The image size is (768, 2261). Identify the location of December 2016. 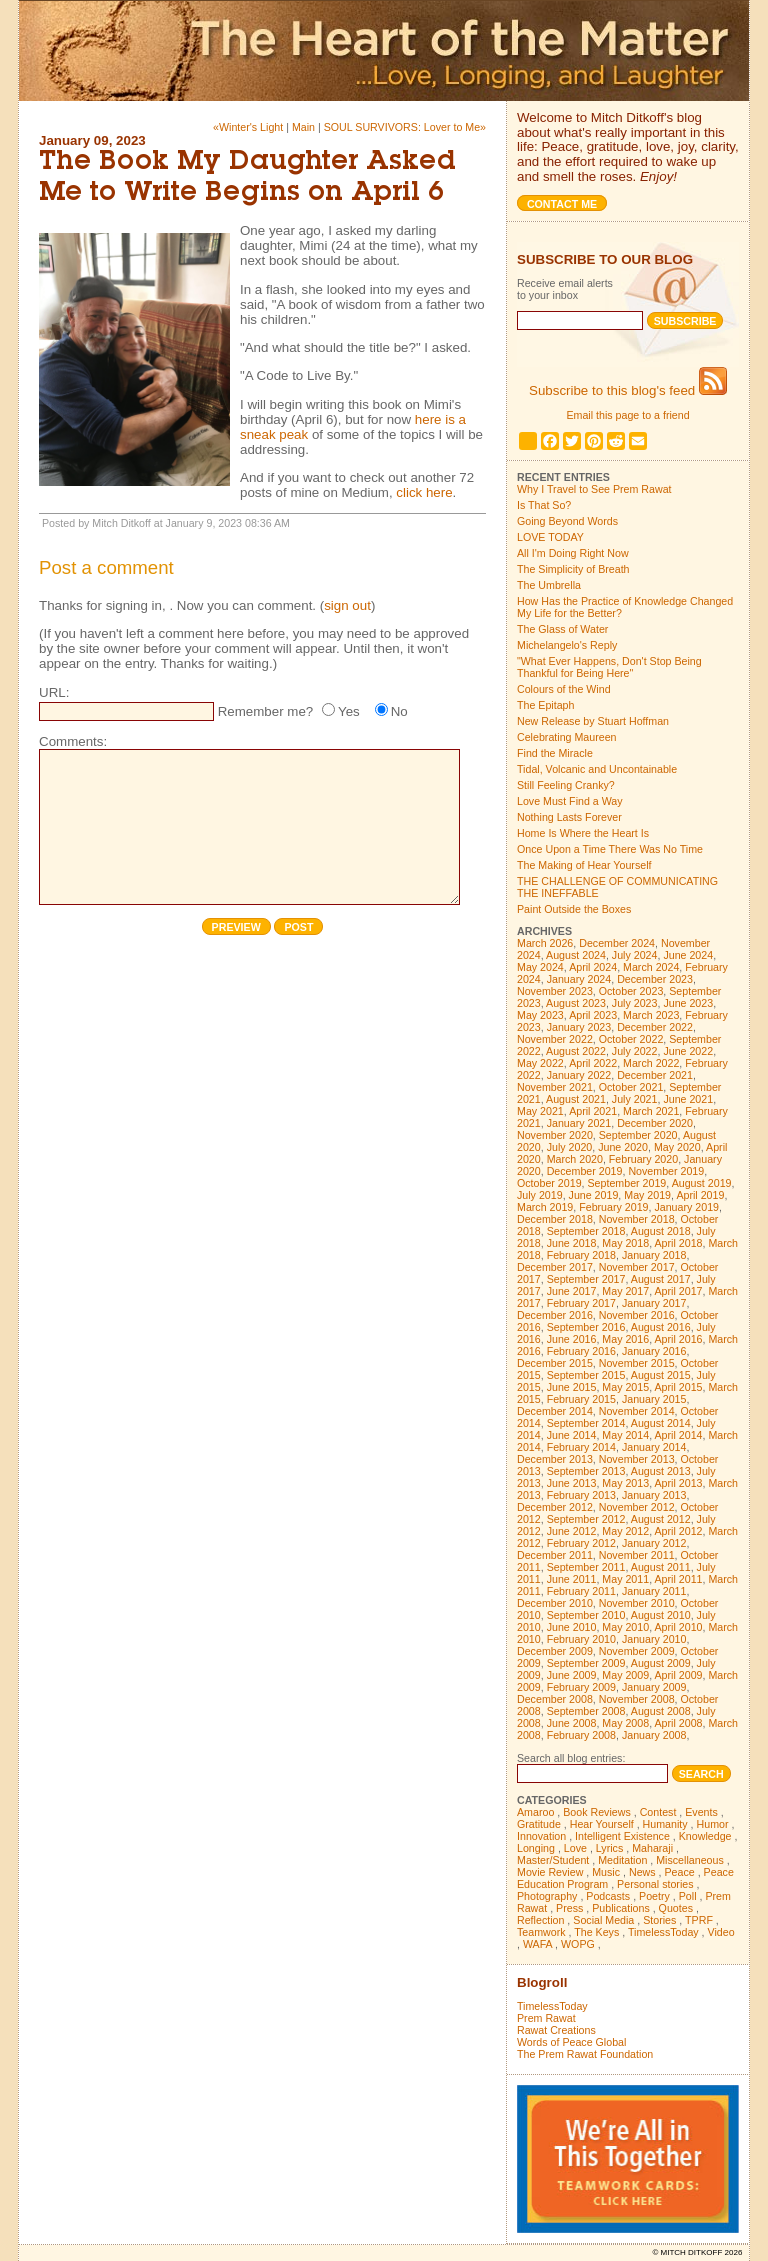
(555, 1315).